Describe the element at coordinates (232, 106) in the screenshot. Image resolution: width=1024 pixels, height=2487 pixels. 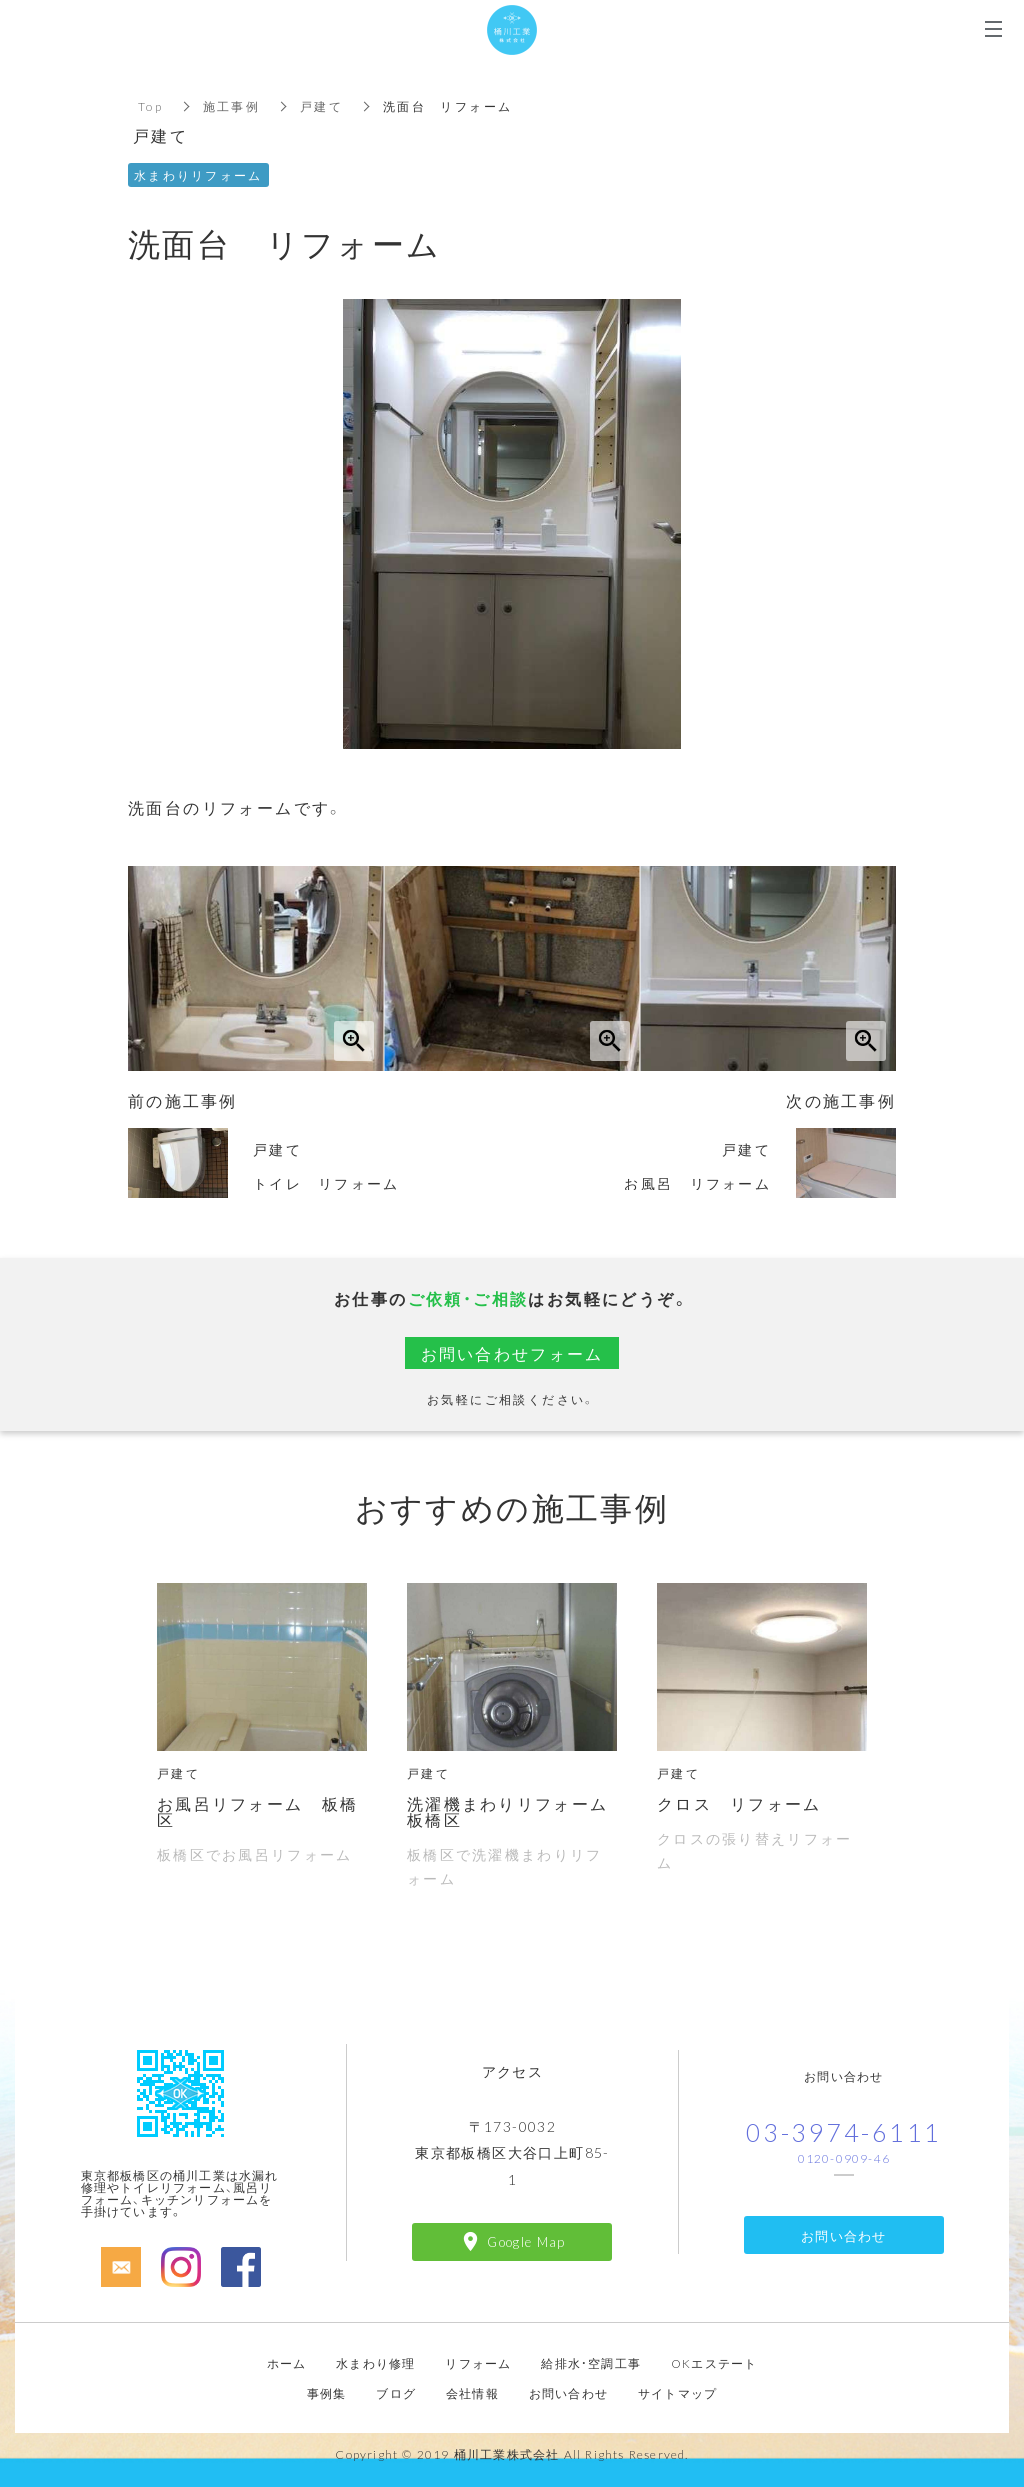
I see `施工事例` at that location.